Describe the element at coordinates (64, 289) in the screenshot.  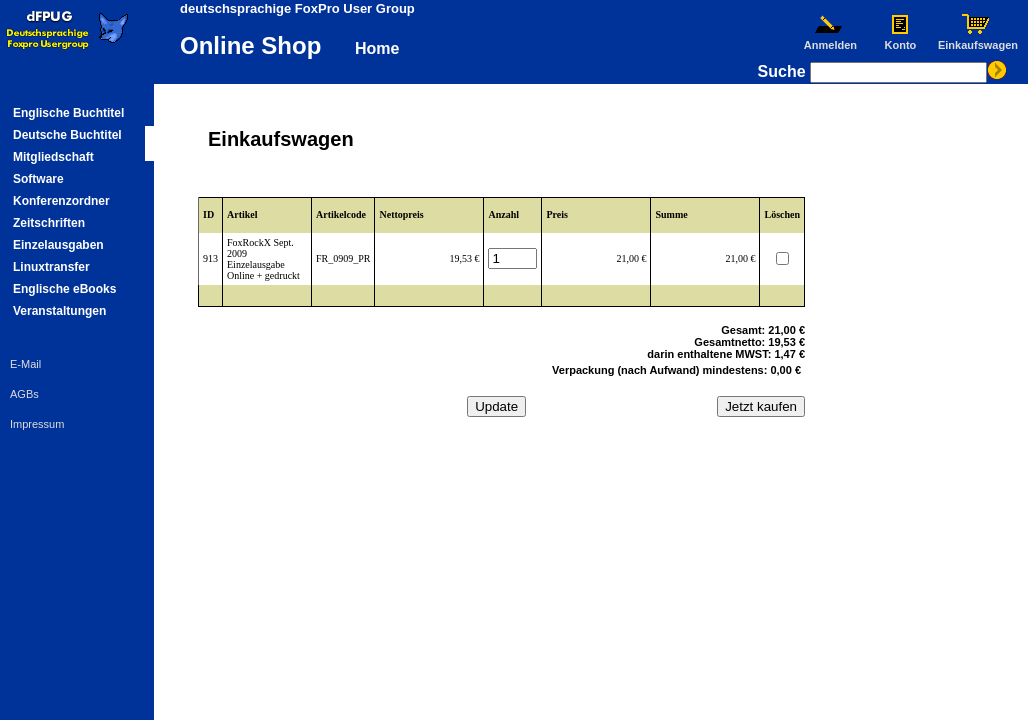
I see `Englische eBooks` at that location.